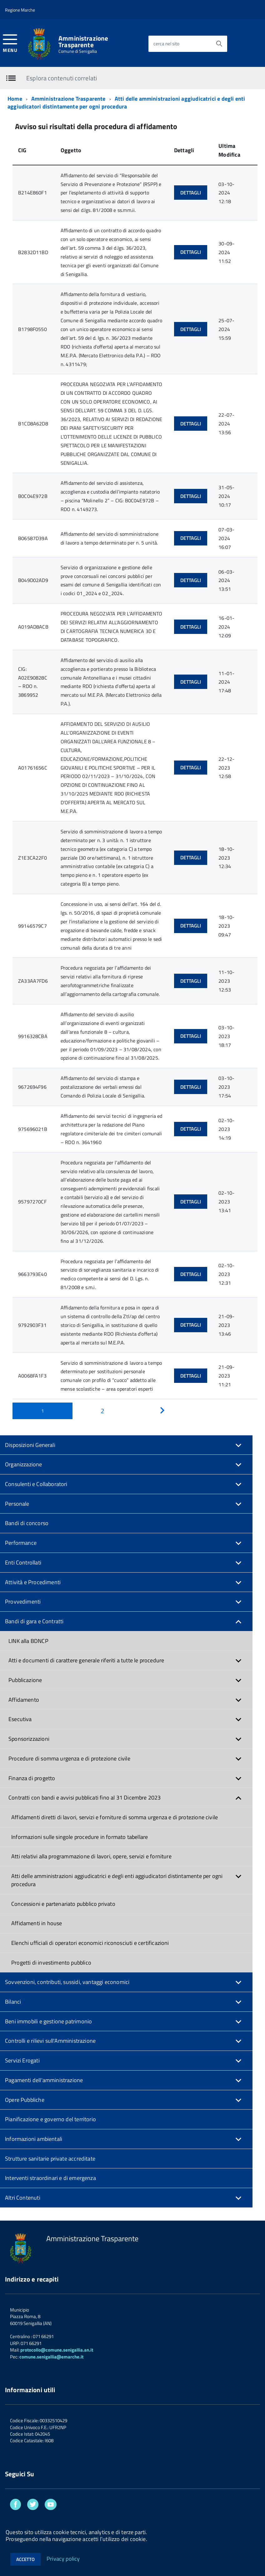  Describe the element at coordinates (36, 1484) in the screenshot. I see `Consulenti e Collaboratori [button]` at that location.